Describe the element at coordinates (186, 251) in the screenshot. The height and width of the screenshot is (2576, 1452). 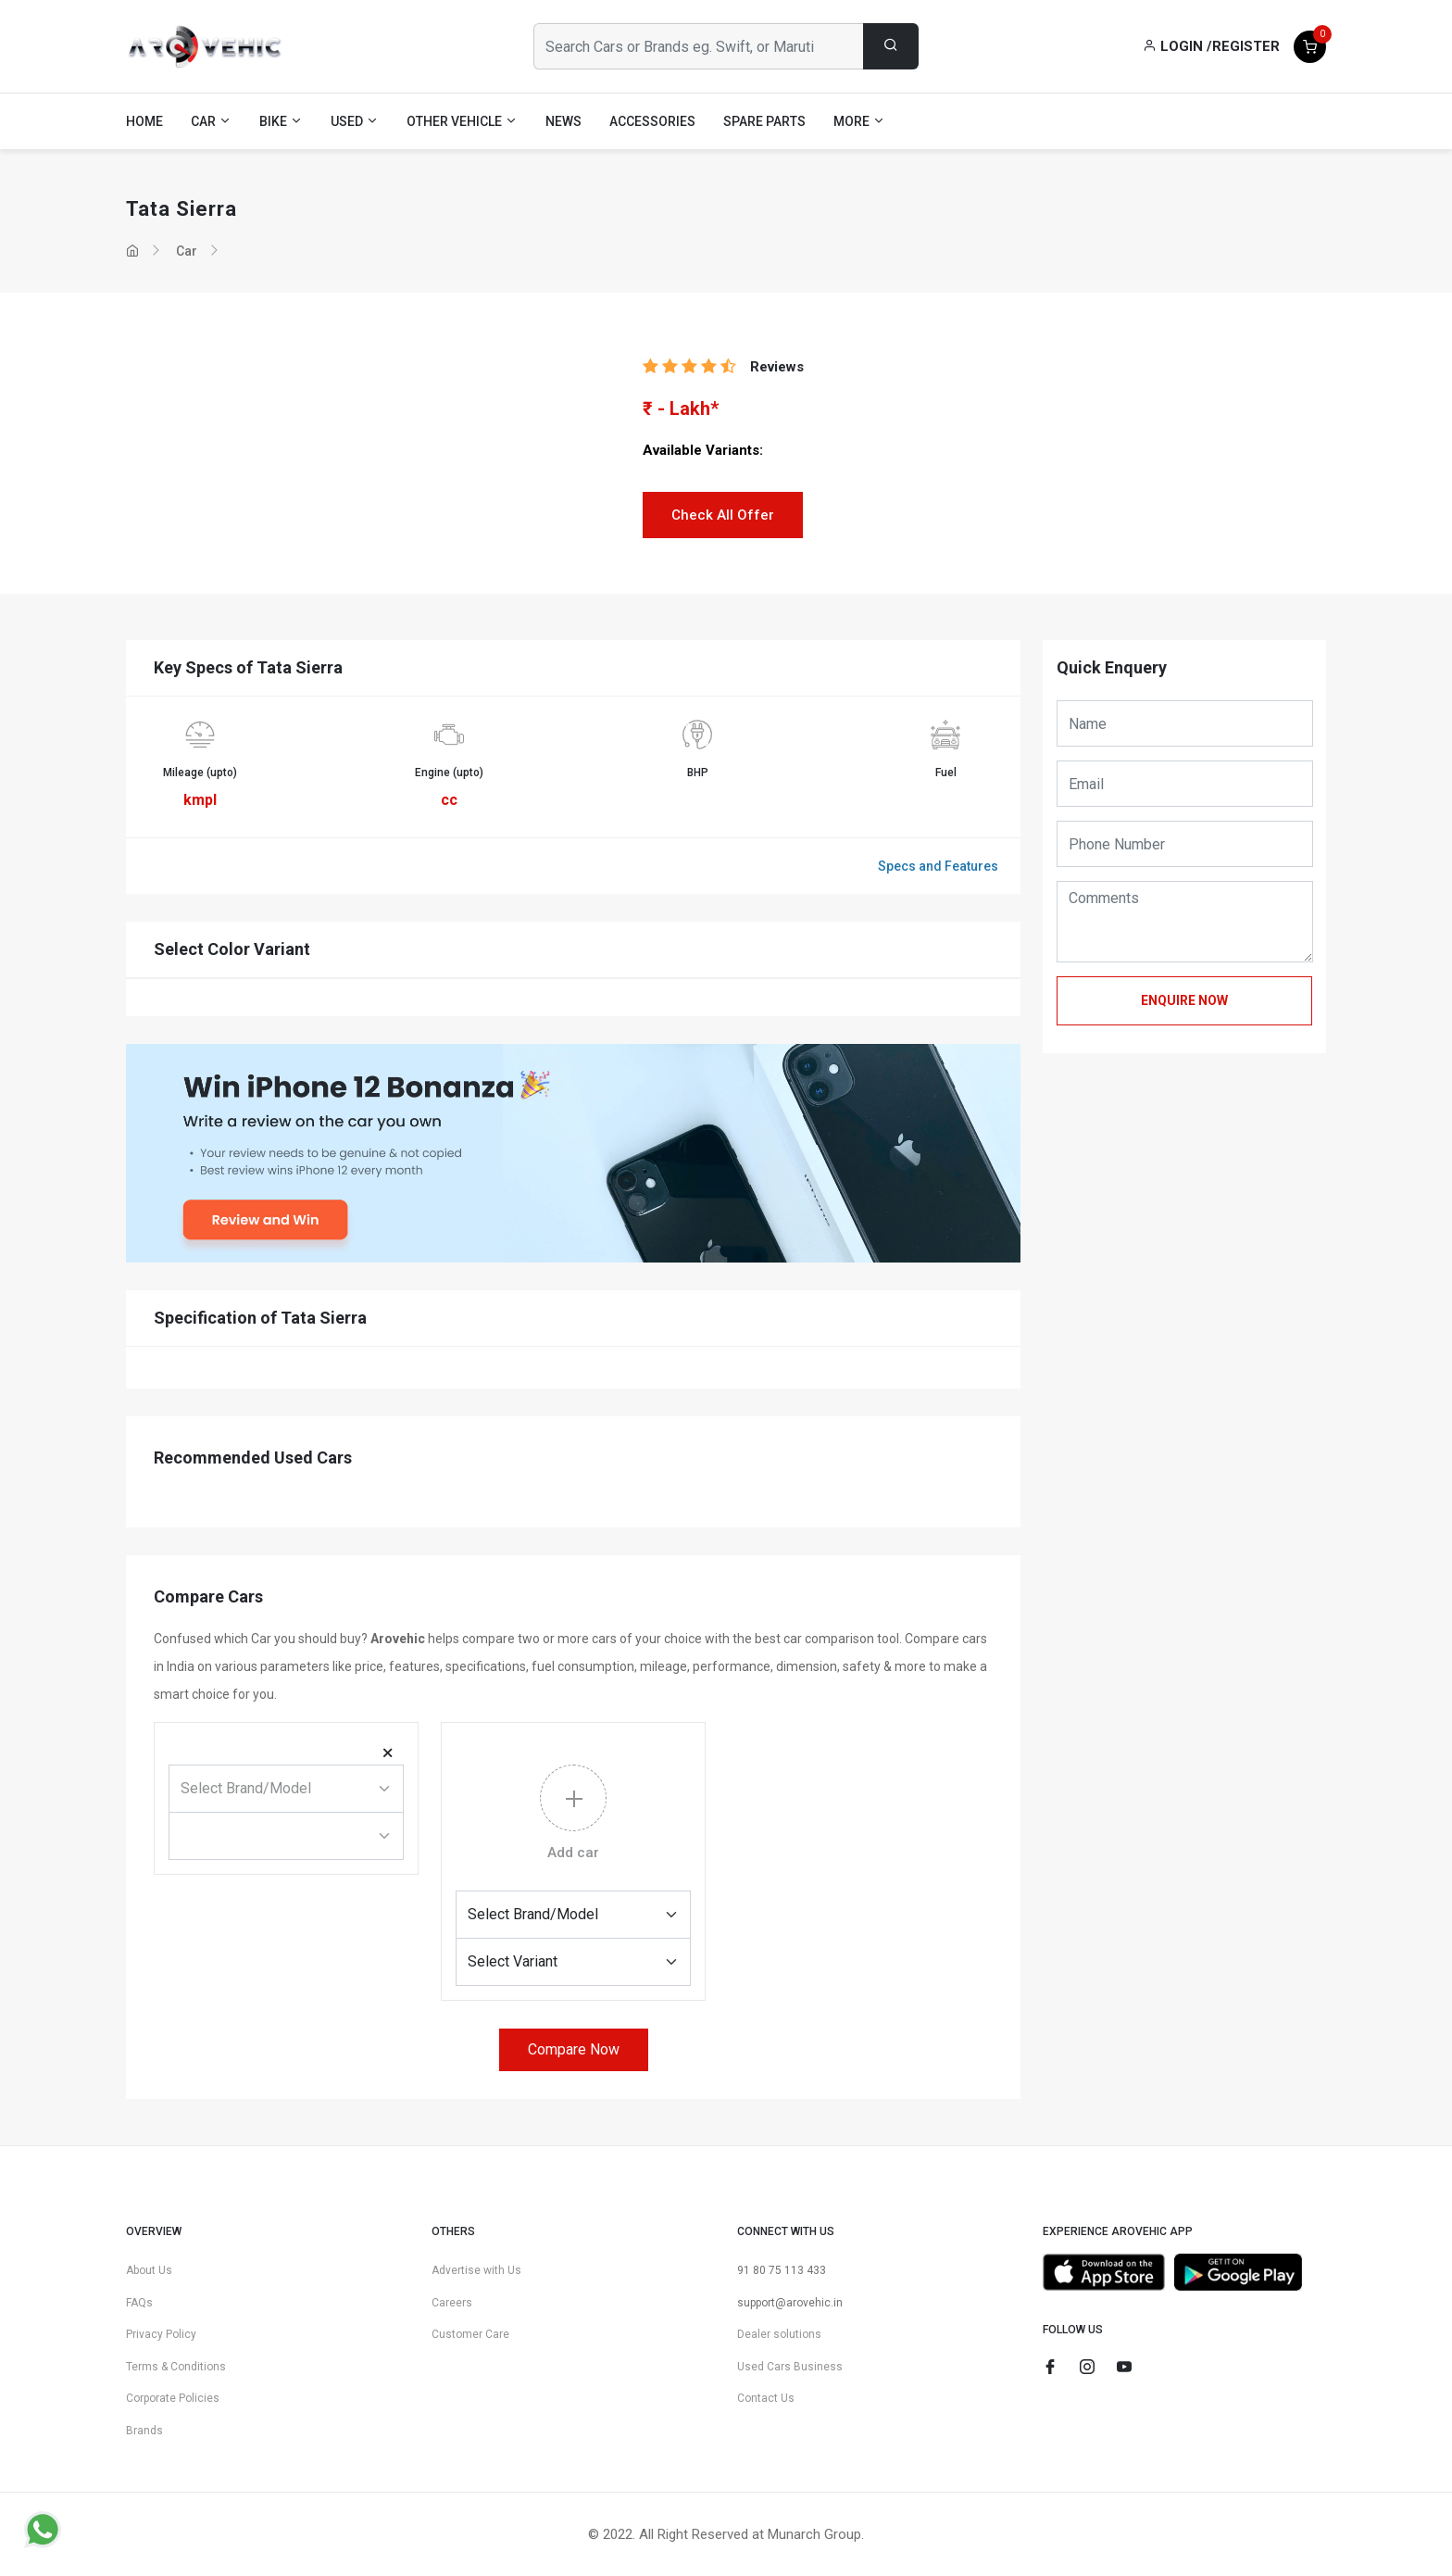
I see `Car` at that location.